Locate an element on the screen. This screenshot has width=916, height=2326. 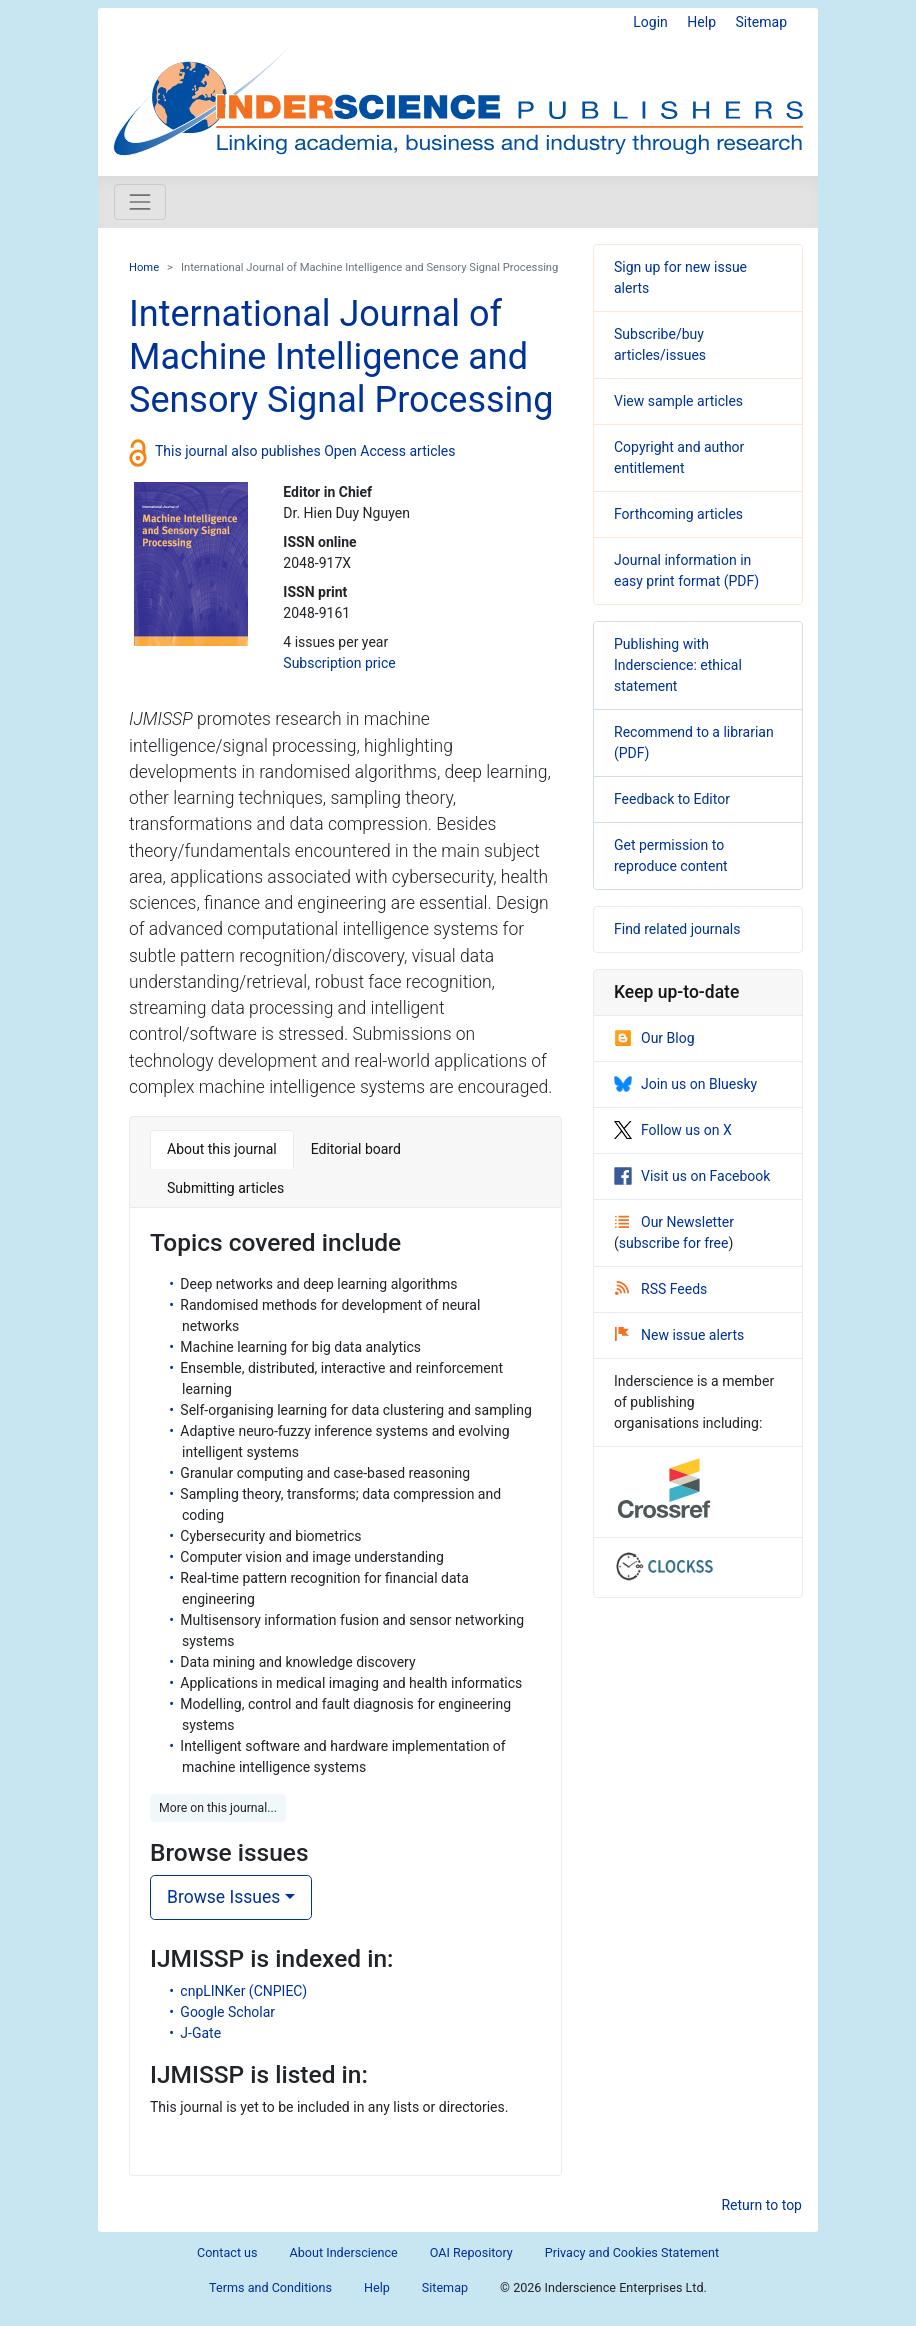
Privacy and Cookies Statement is located at coordinates (632, 2252).